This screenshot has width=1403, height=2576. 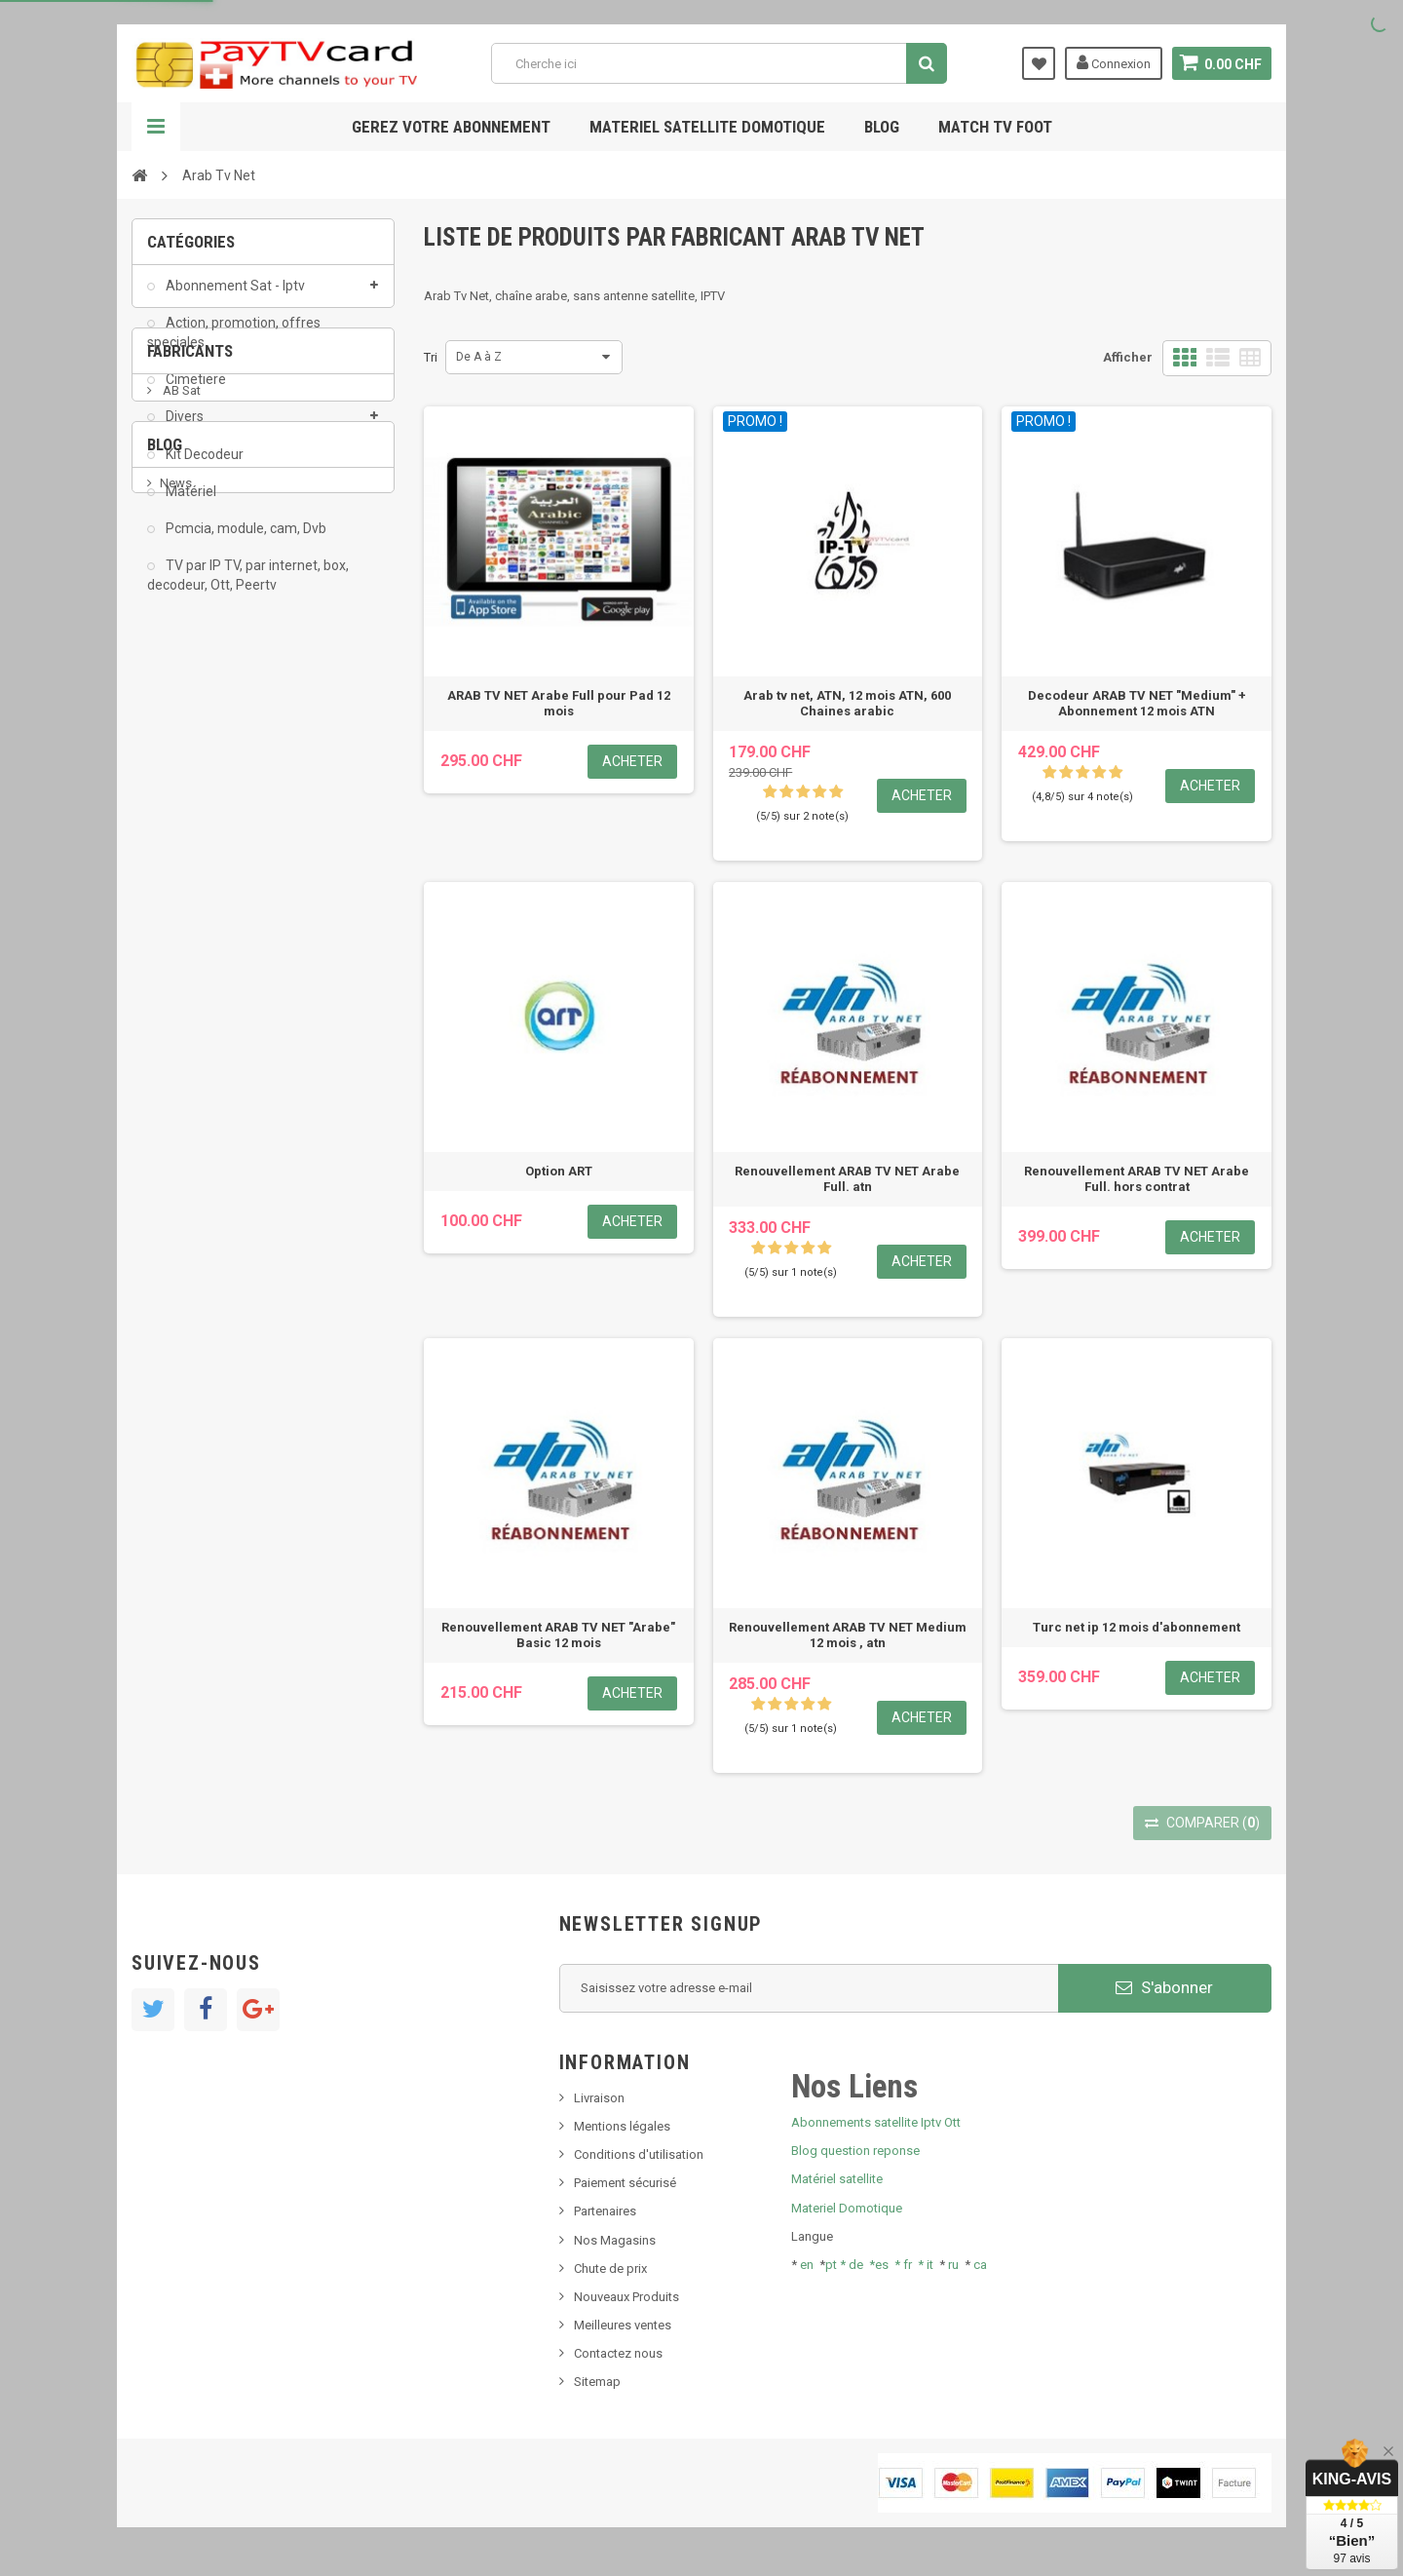 What do you see at coordinates (451, 126) in the screenshot?
I see `Gerez votre abonnement` at bounding box center [451, 126].